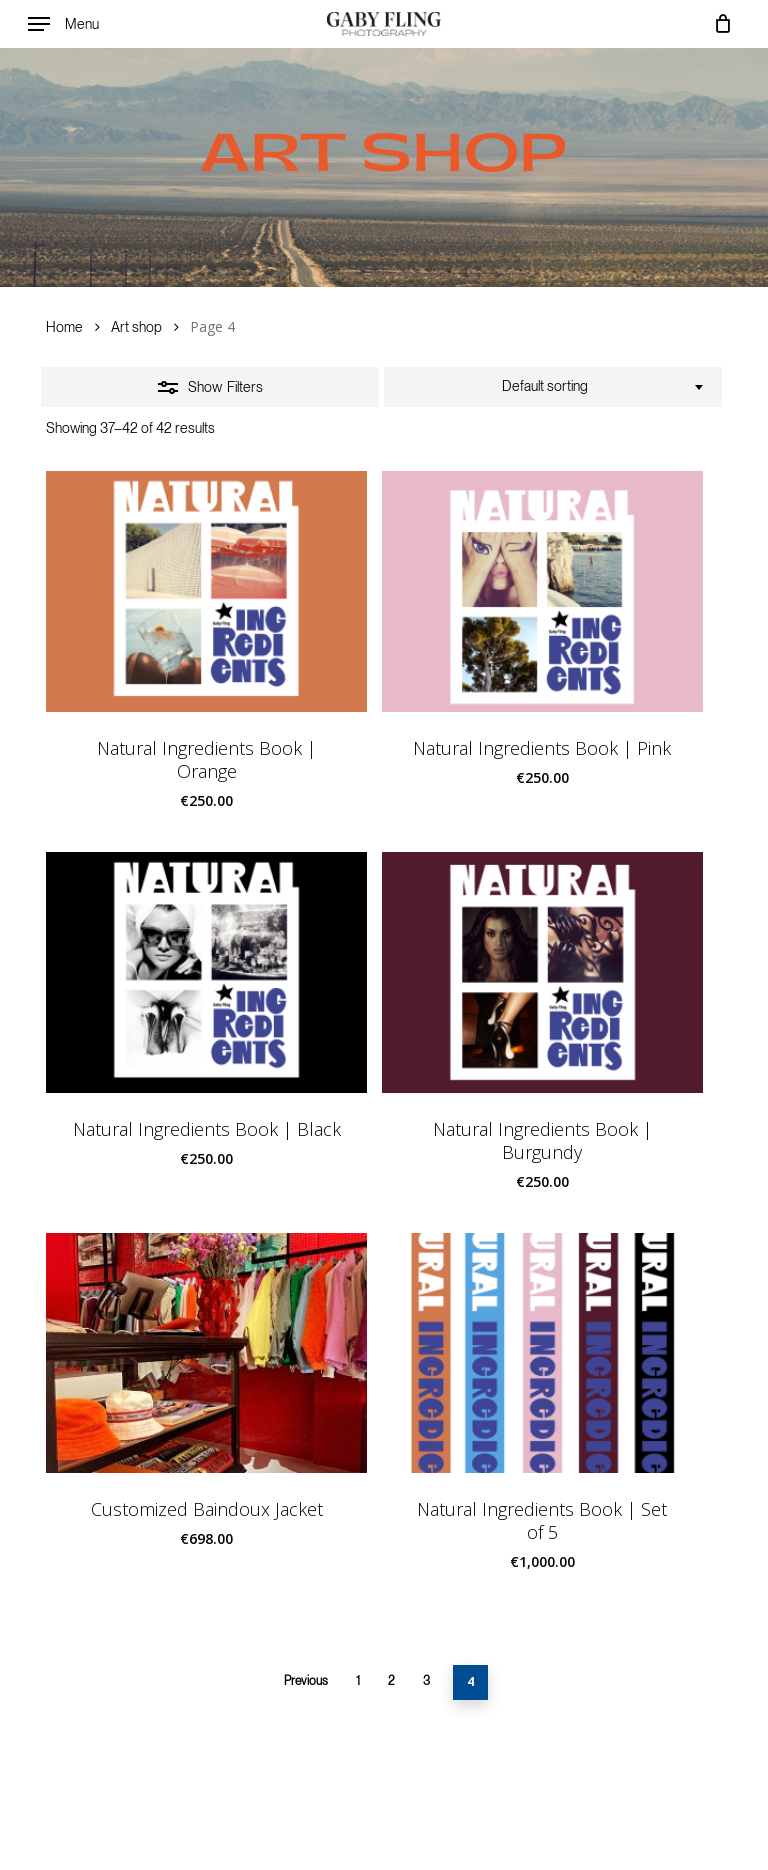  I want to click on [Customized Baindoux Jacket], so click(206, 1353).